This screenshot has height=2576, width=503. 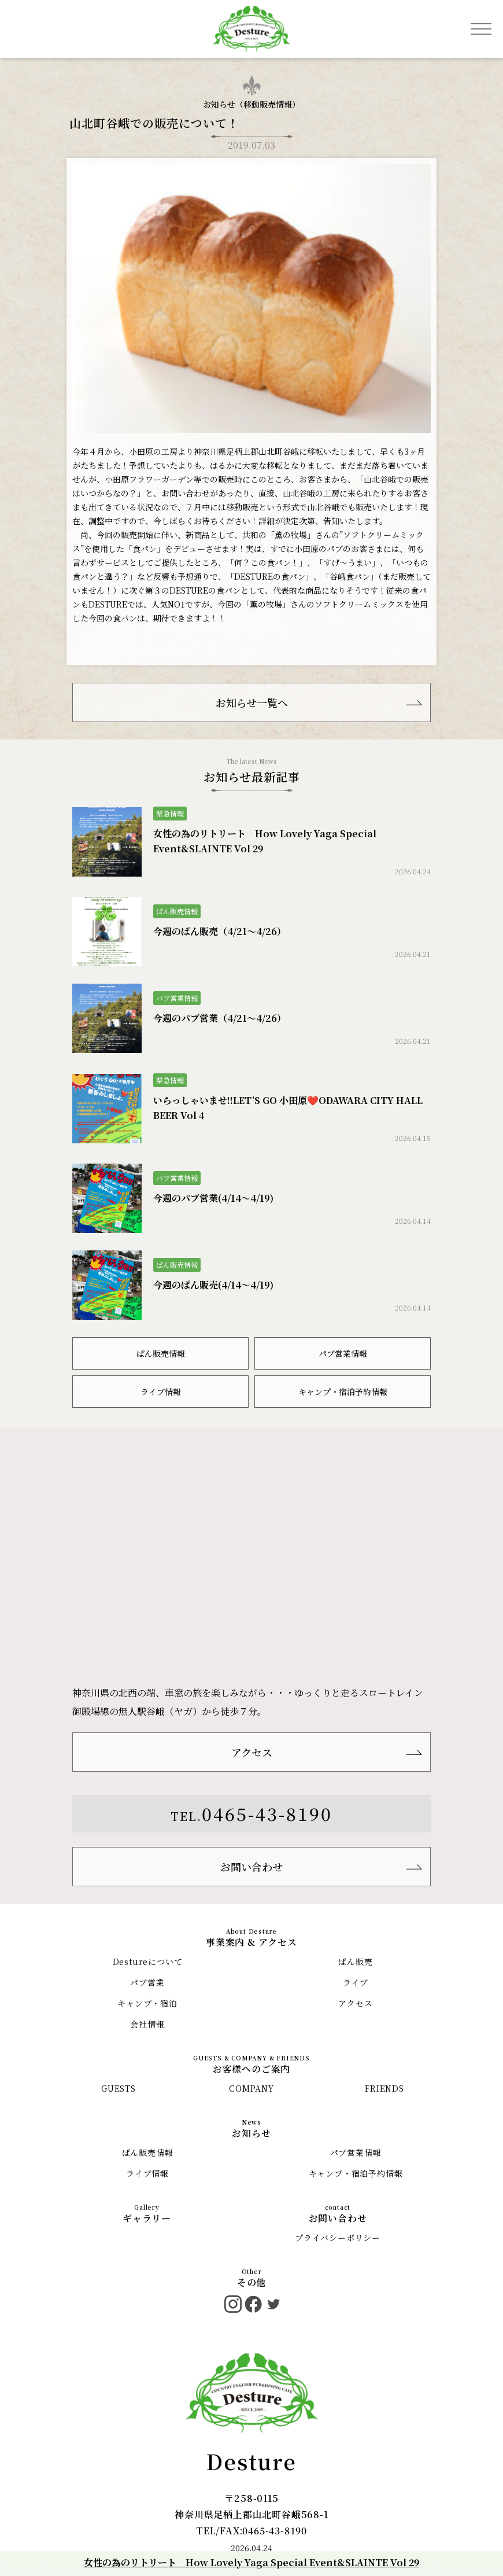 What do you see at coordinates (252, 702) in the screenshot?
I see `お知らせ一覧へ` at bounding box center [252, 702].